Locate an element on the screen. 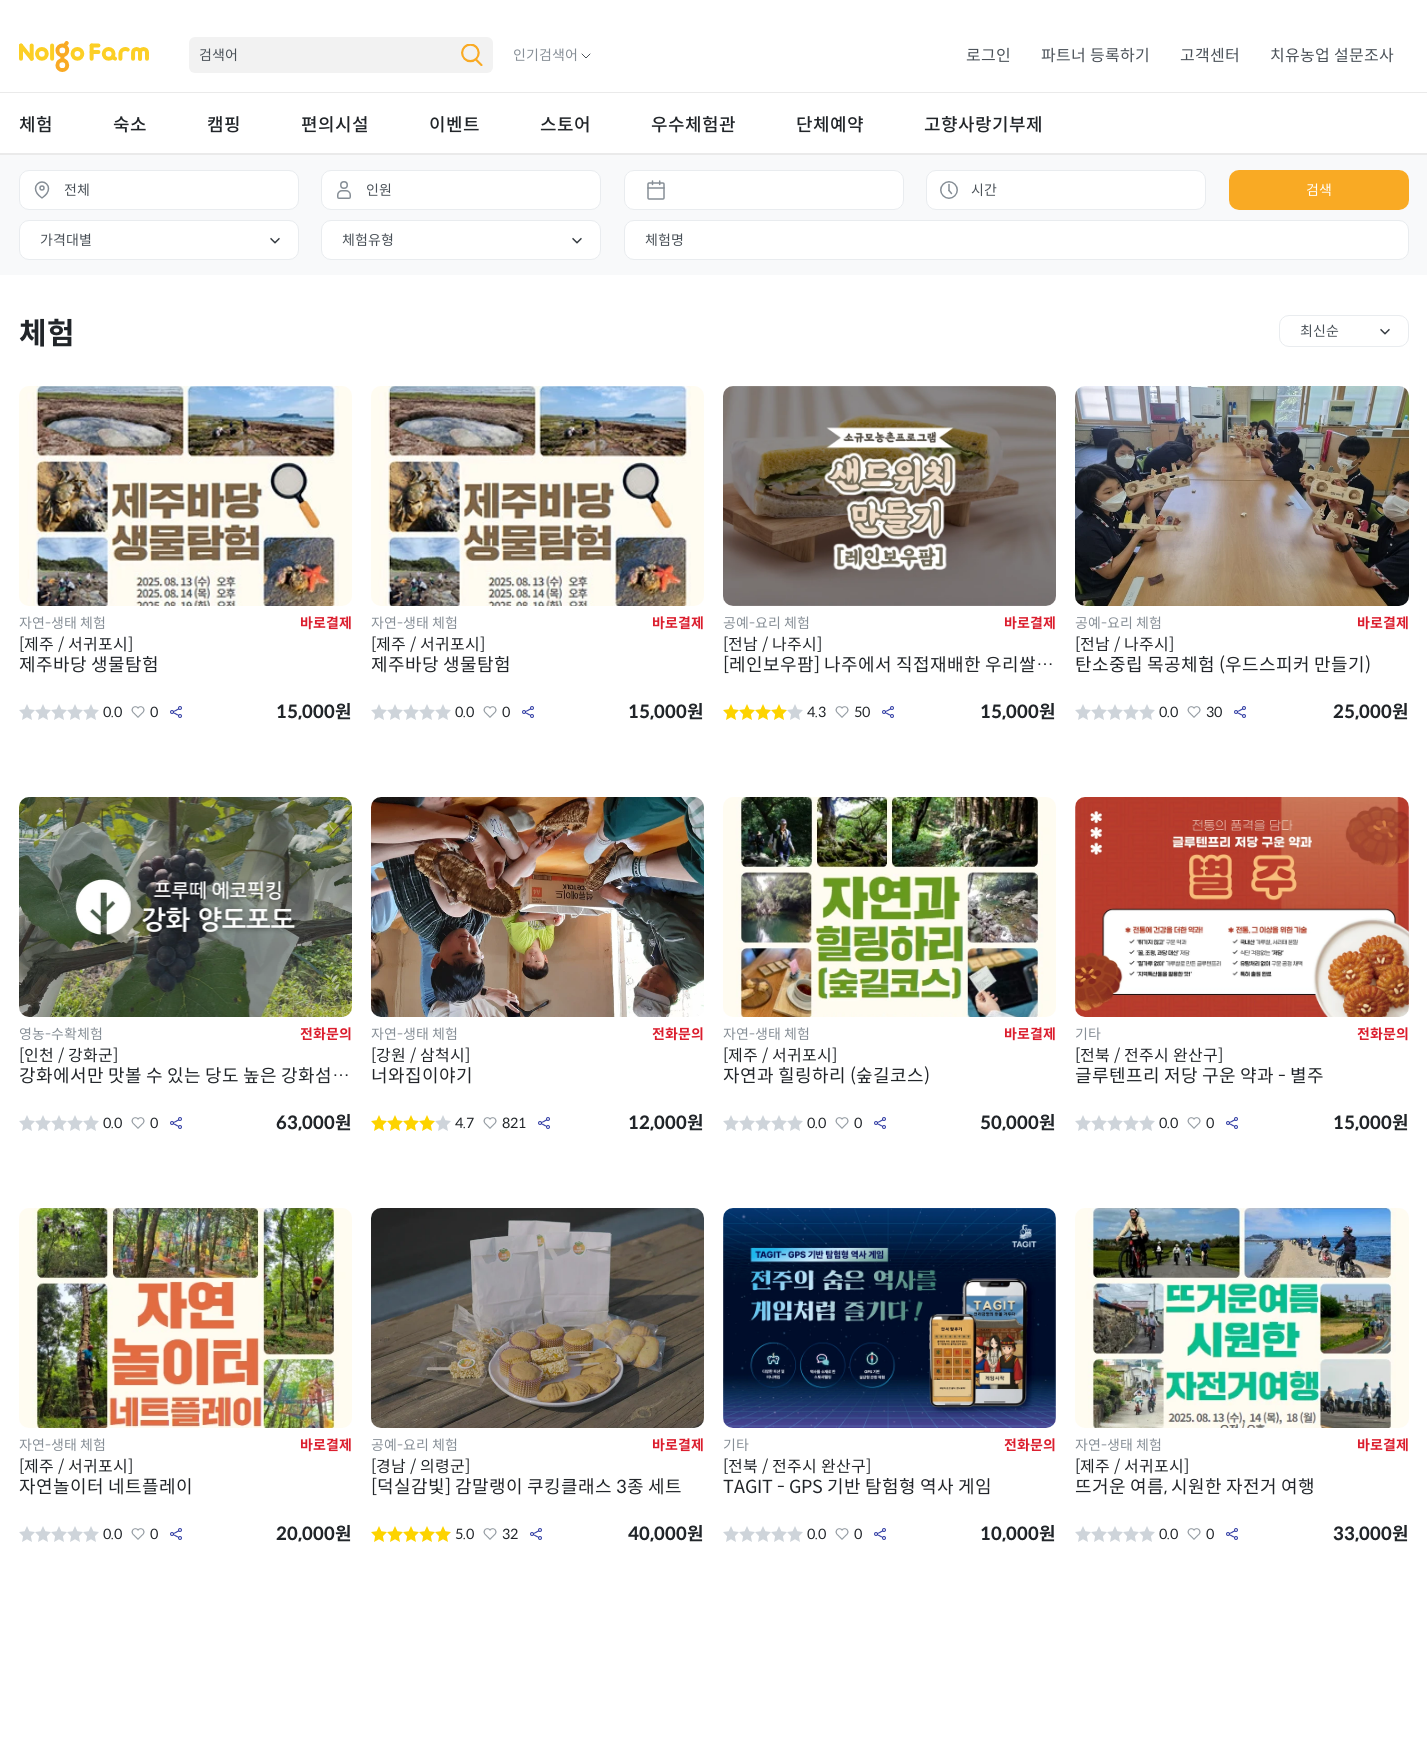 The image size is (1427, 1745). TAGIT - GPS 기반 탐험형 역사 게임 is located at coordinates (890, 1477).